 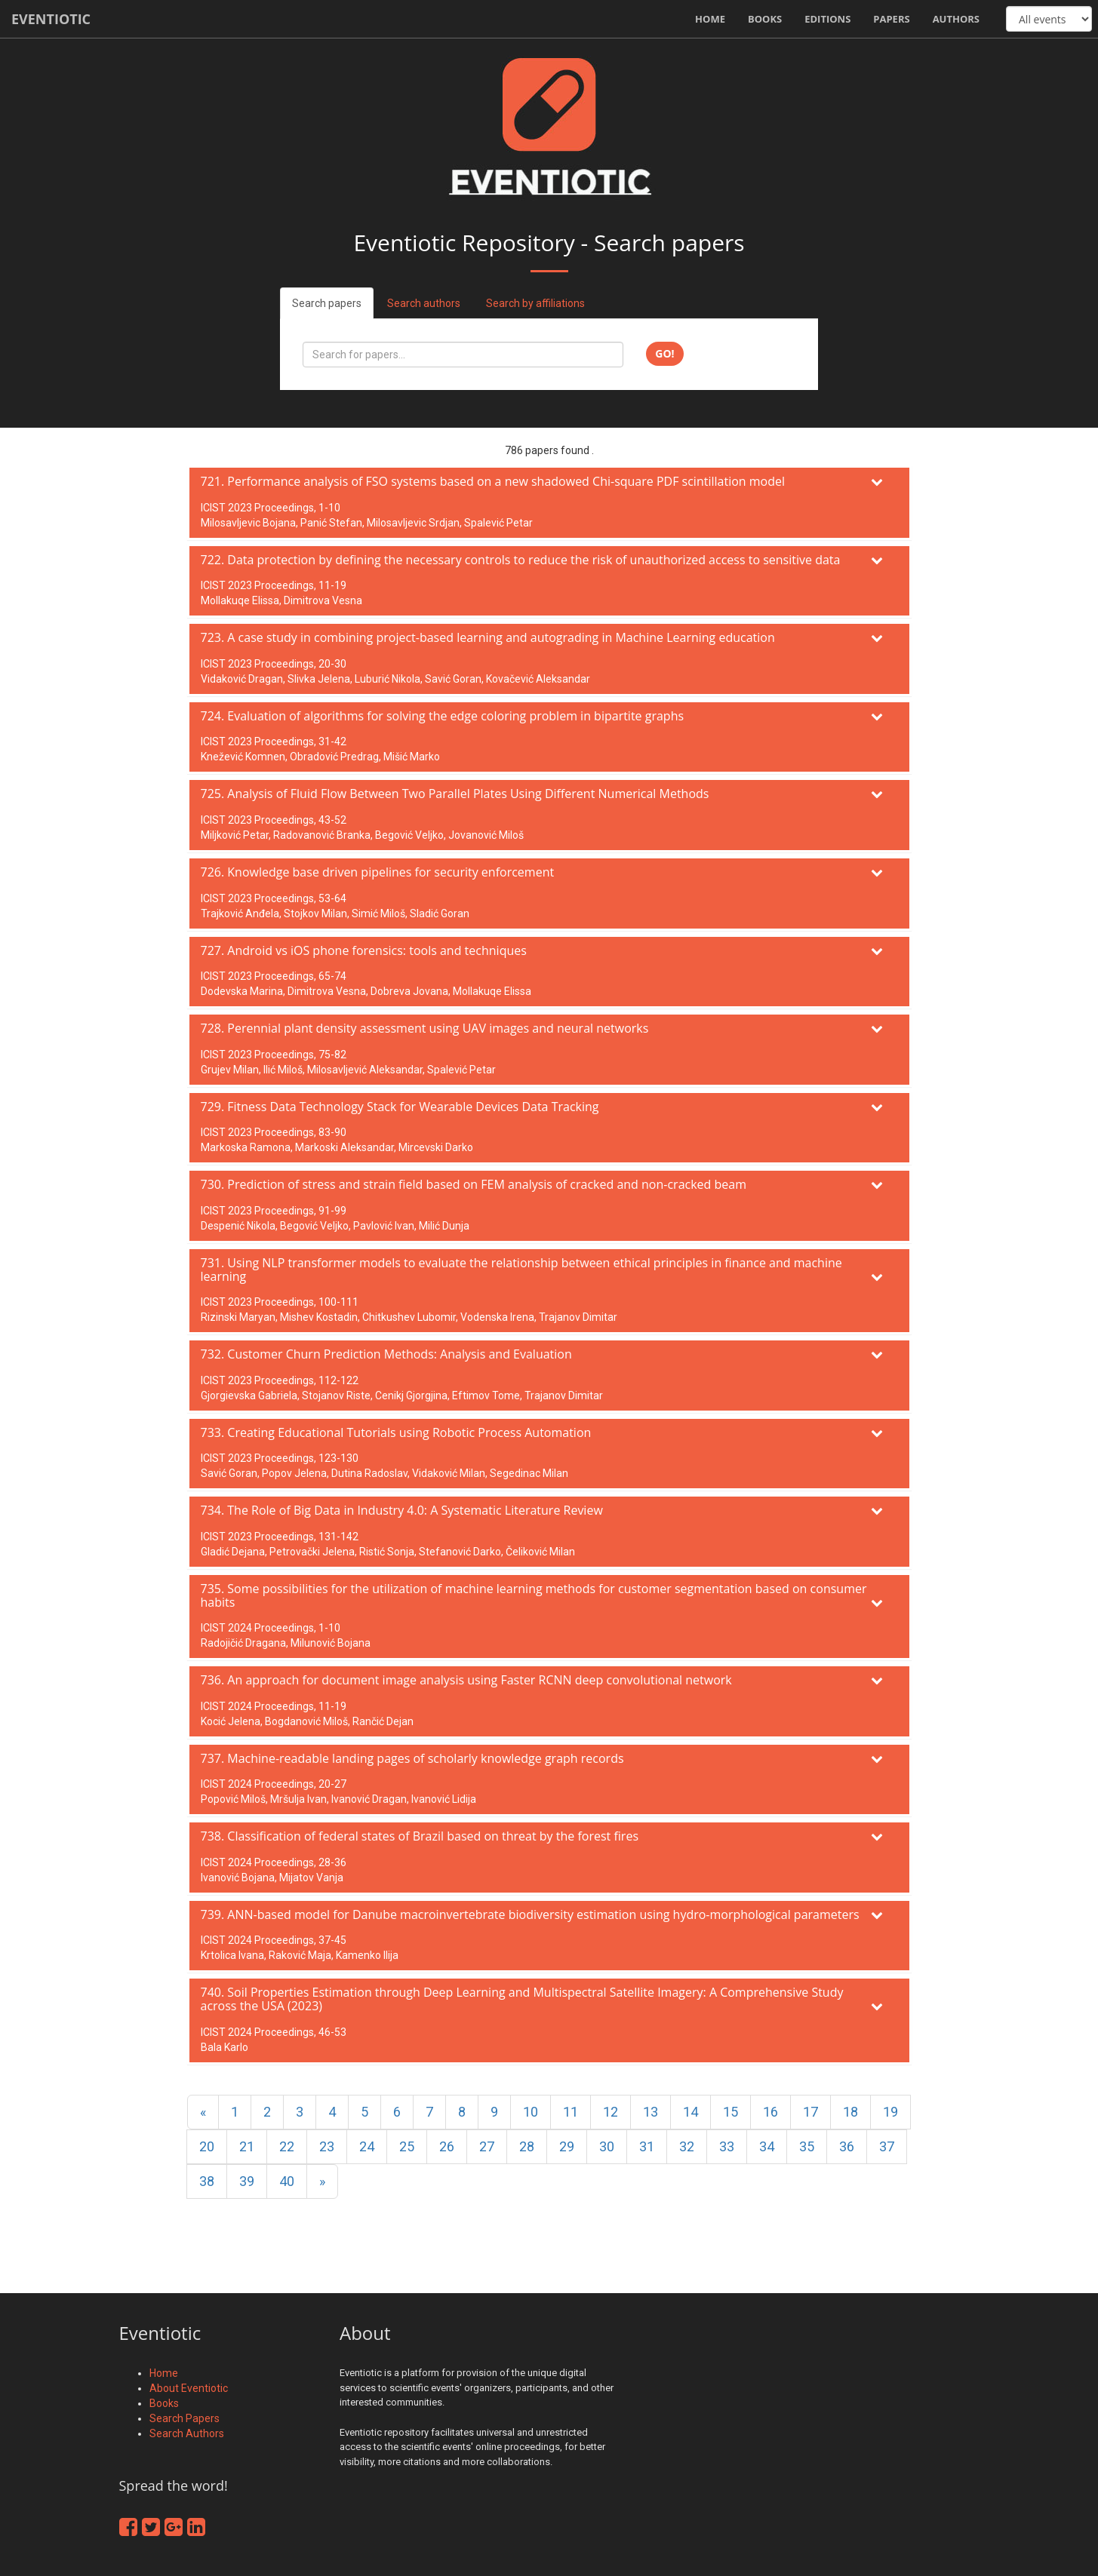 What do you see at coordinates (530, 1914) in the screenshot?
I see `739. ANN-based model for Danube macroinvertebrate biodiversity estimation using hydro-morphological parameters` at bounding box center [530, 1914].